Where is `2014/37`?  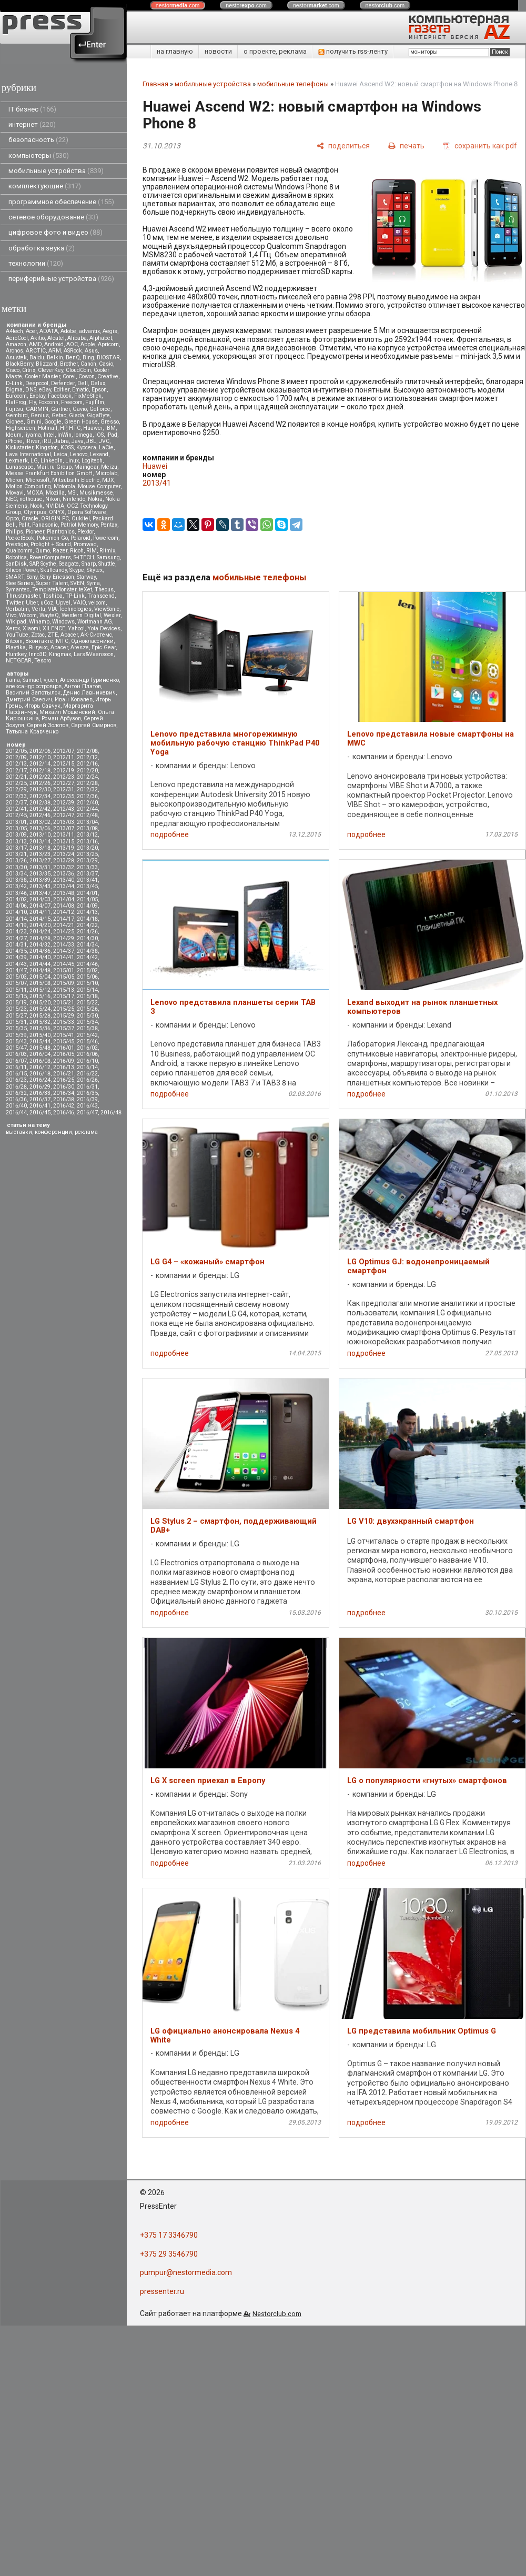 2014/37 is located at coordinates (63, 951).